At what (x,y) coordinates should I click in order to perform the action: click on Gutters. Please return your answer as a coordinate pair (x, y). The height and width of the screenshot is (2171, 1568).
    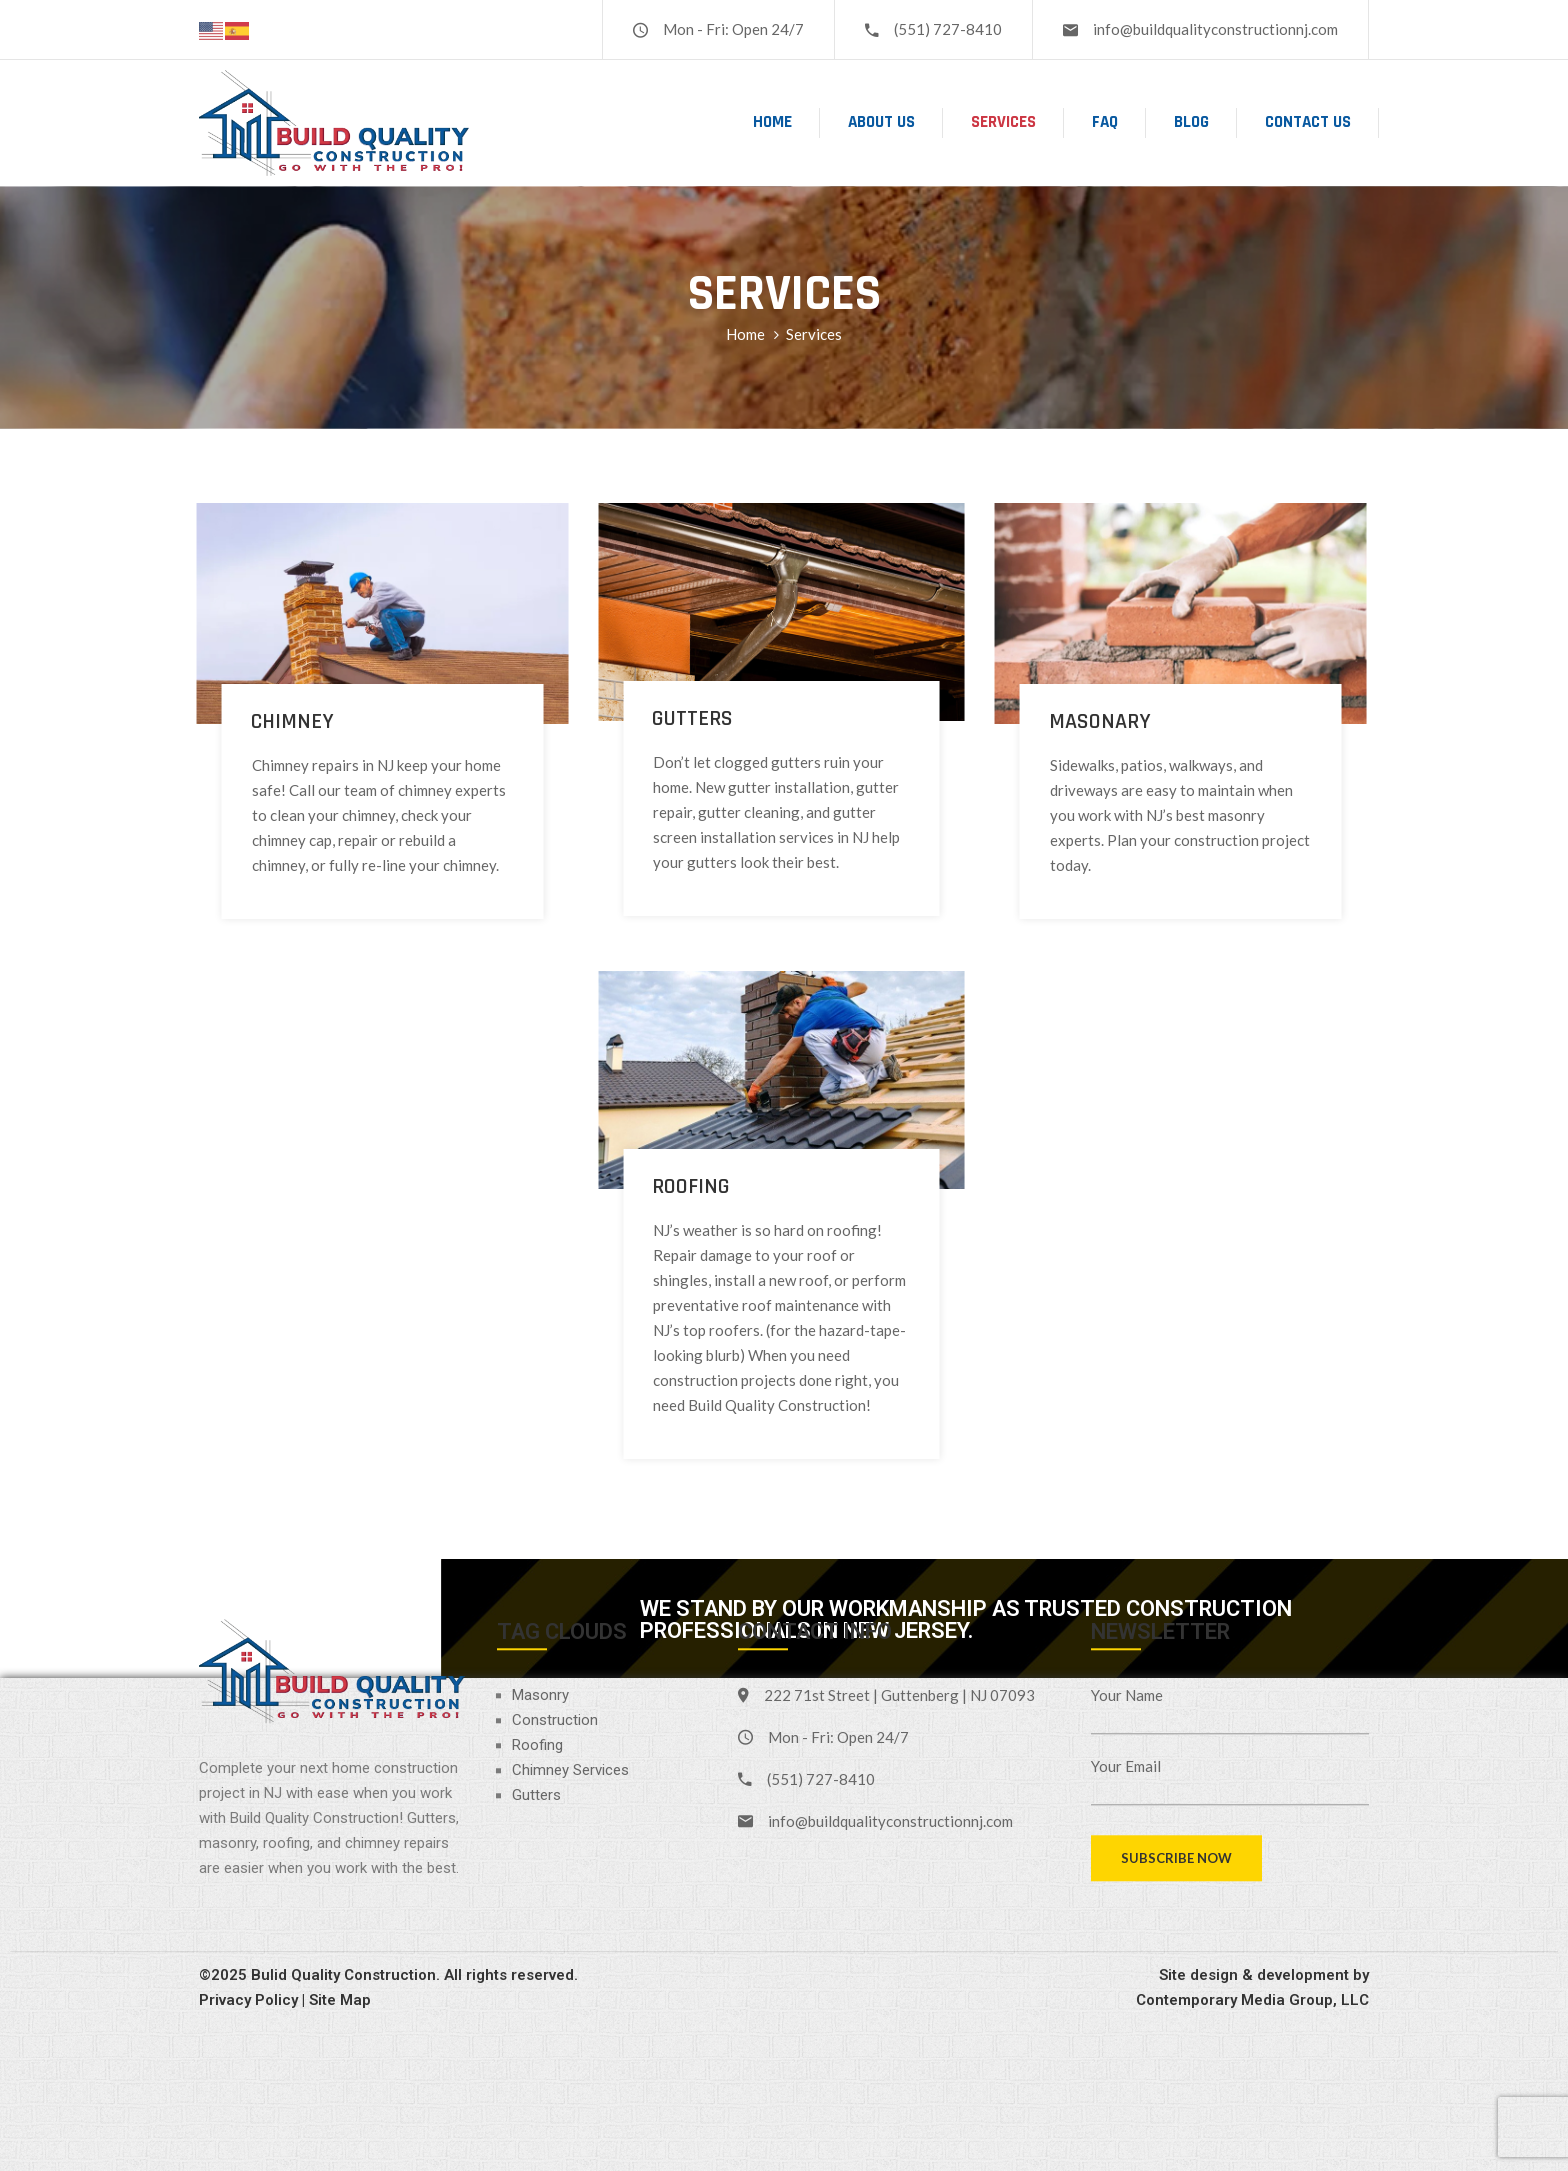
    Looking at the image, I should click on (536, 1645).